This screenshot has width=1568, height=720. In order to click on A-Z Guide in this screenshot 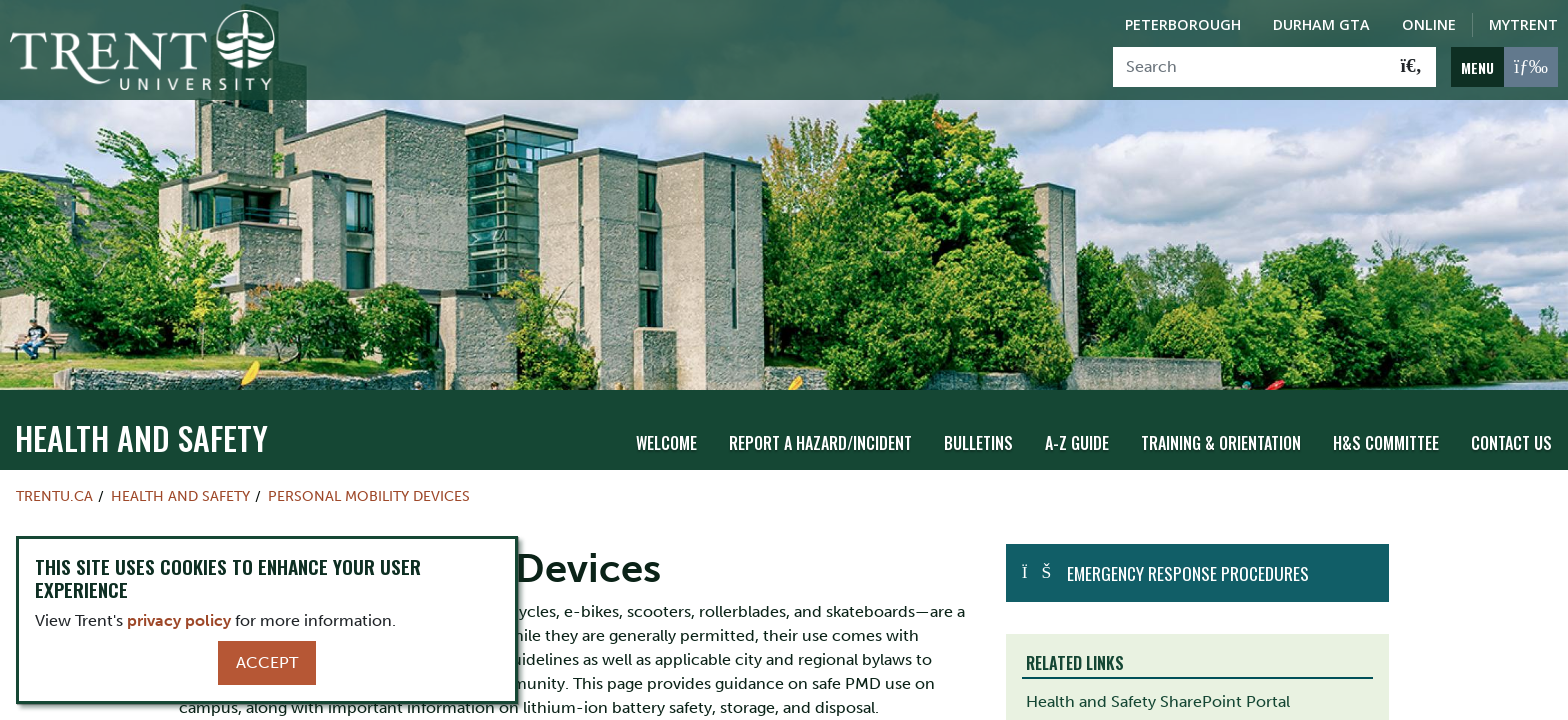, I will do `click(1077, 421)`.